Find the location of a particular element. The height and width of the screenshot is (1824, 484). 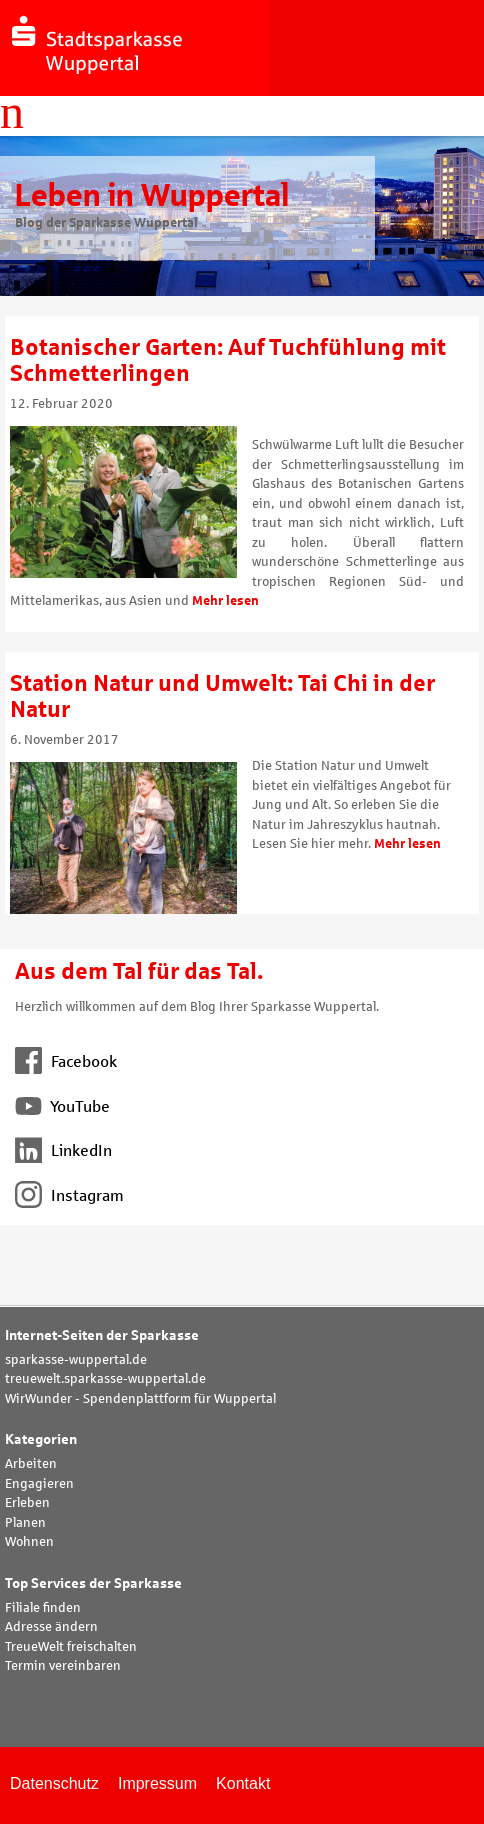

Termin vereinbaren is located at coordinates (63, 1666).